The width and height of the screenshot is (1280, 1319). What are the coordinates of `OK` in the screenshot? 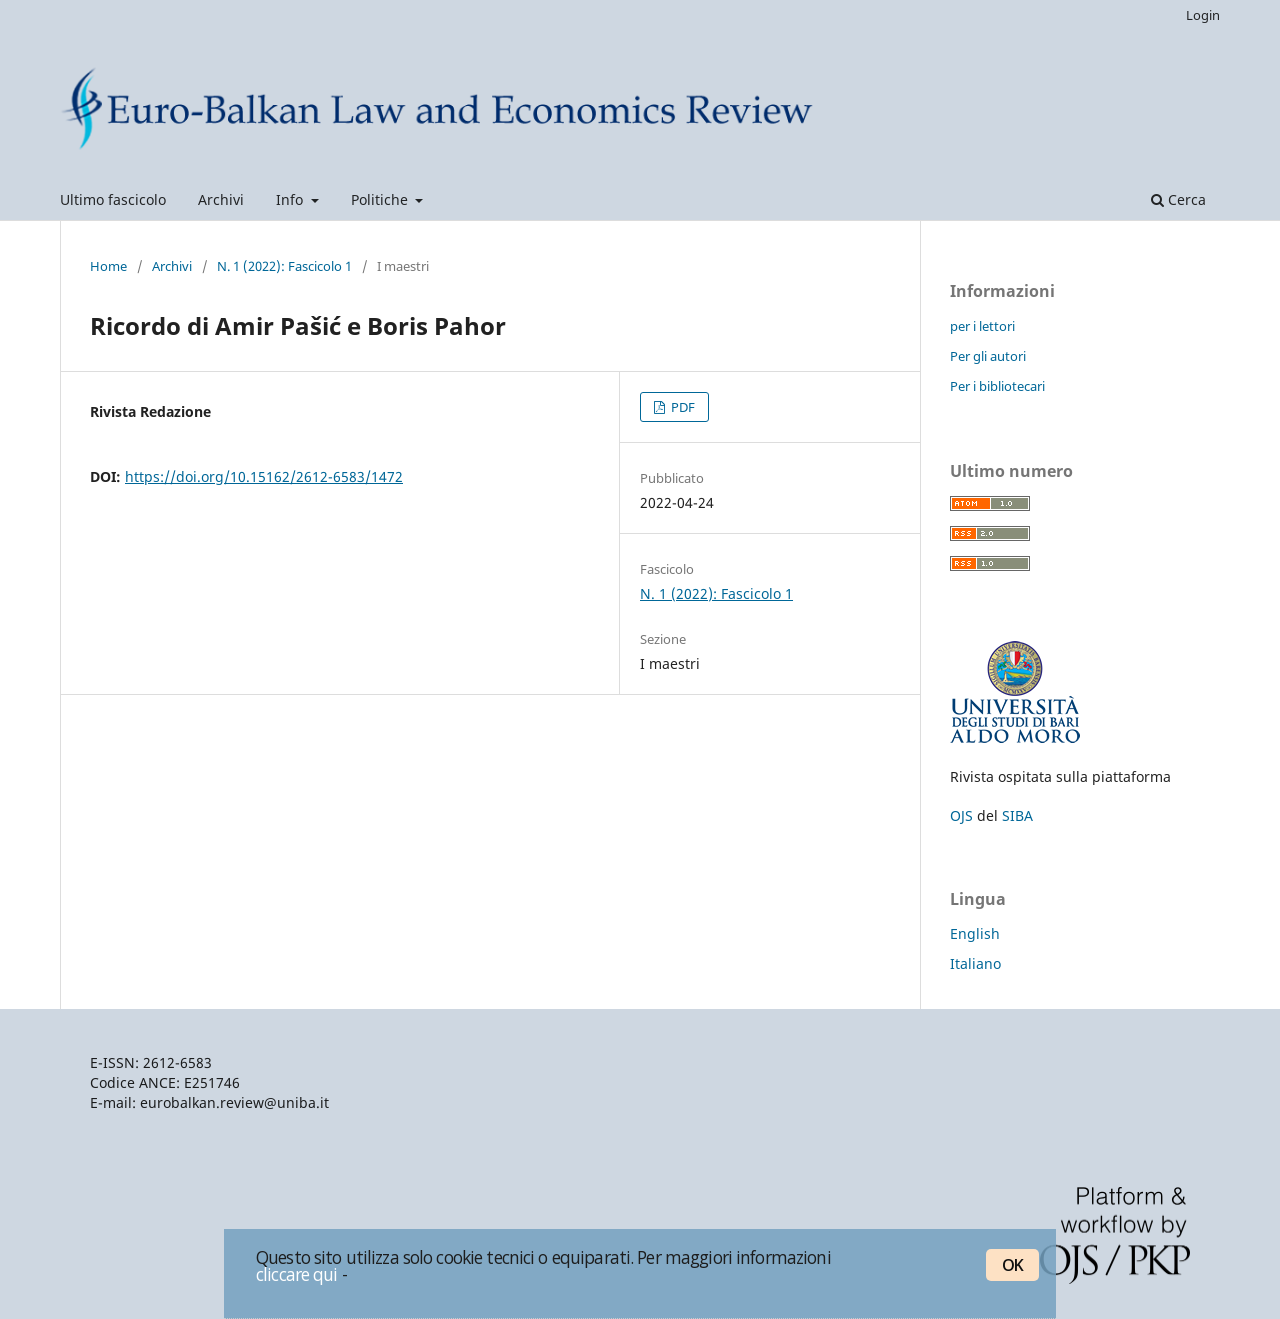 It's located at (1012, 1265).